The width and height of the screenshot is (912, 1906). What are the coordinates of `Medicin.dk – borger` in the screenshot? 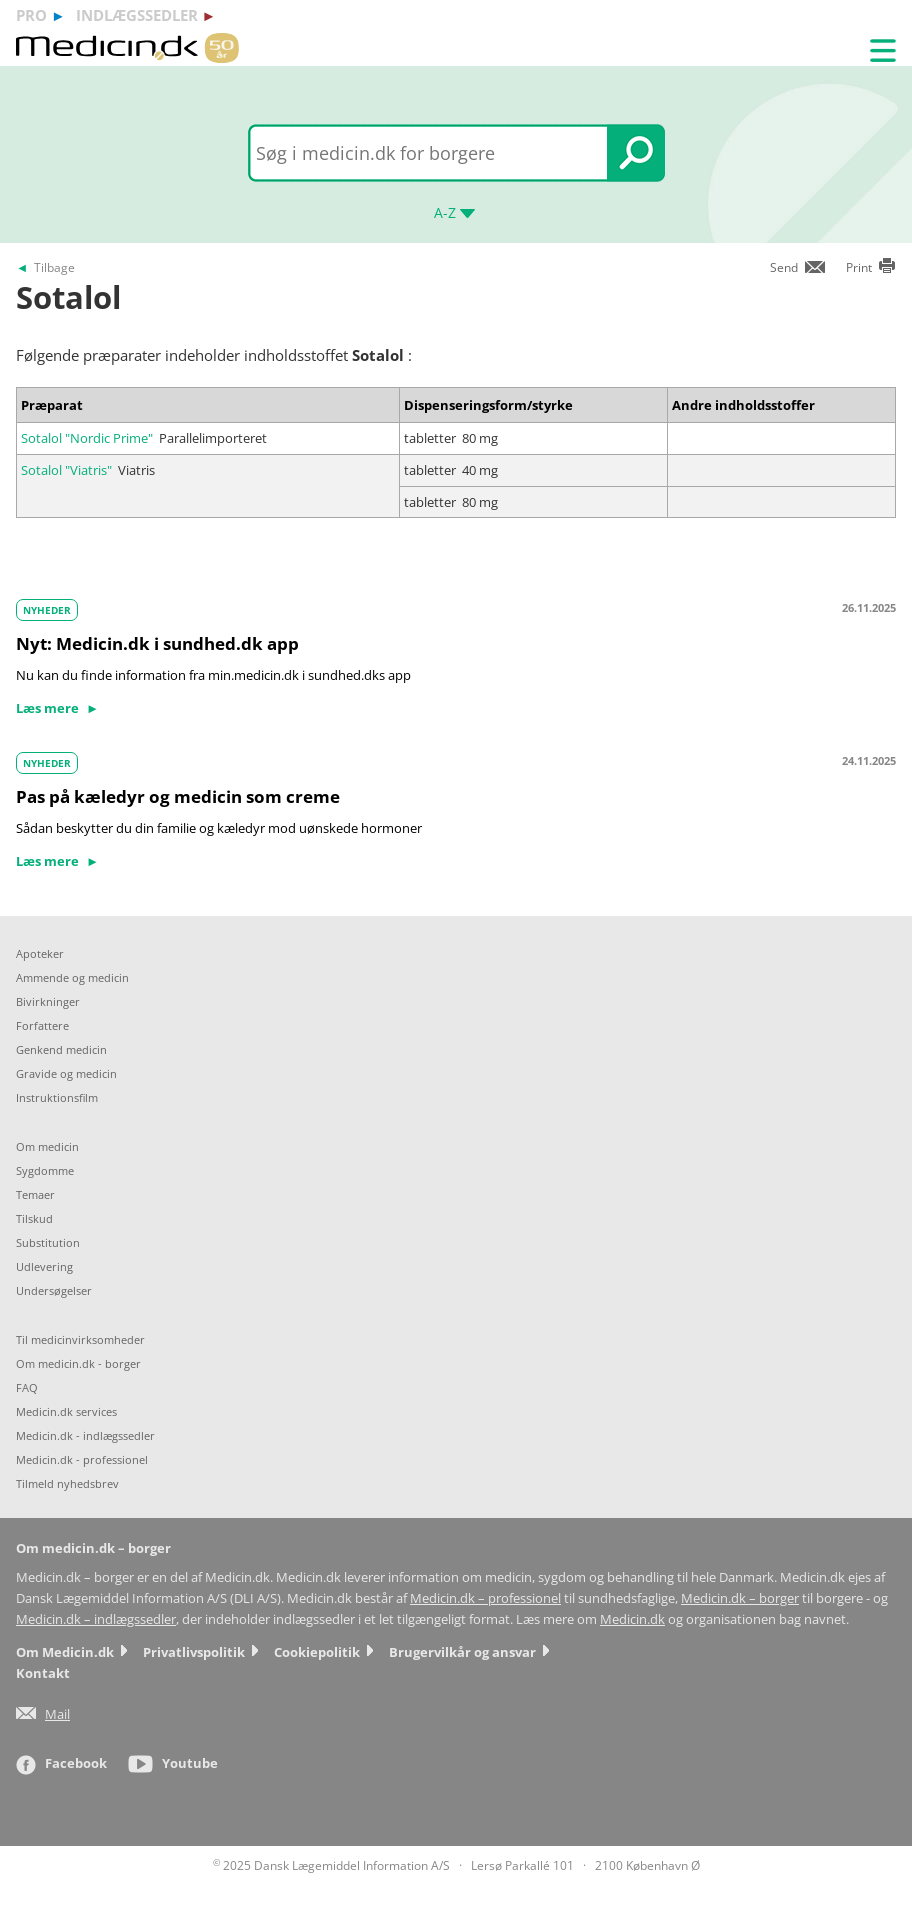 It's located at (740, 1598).